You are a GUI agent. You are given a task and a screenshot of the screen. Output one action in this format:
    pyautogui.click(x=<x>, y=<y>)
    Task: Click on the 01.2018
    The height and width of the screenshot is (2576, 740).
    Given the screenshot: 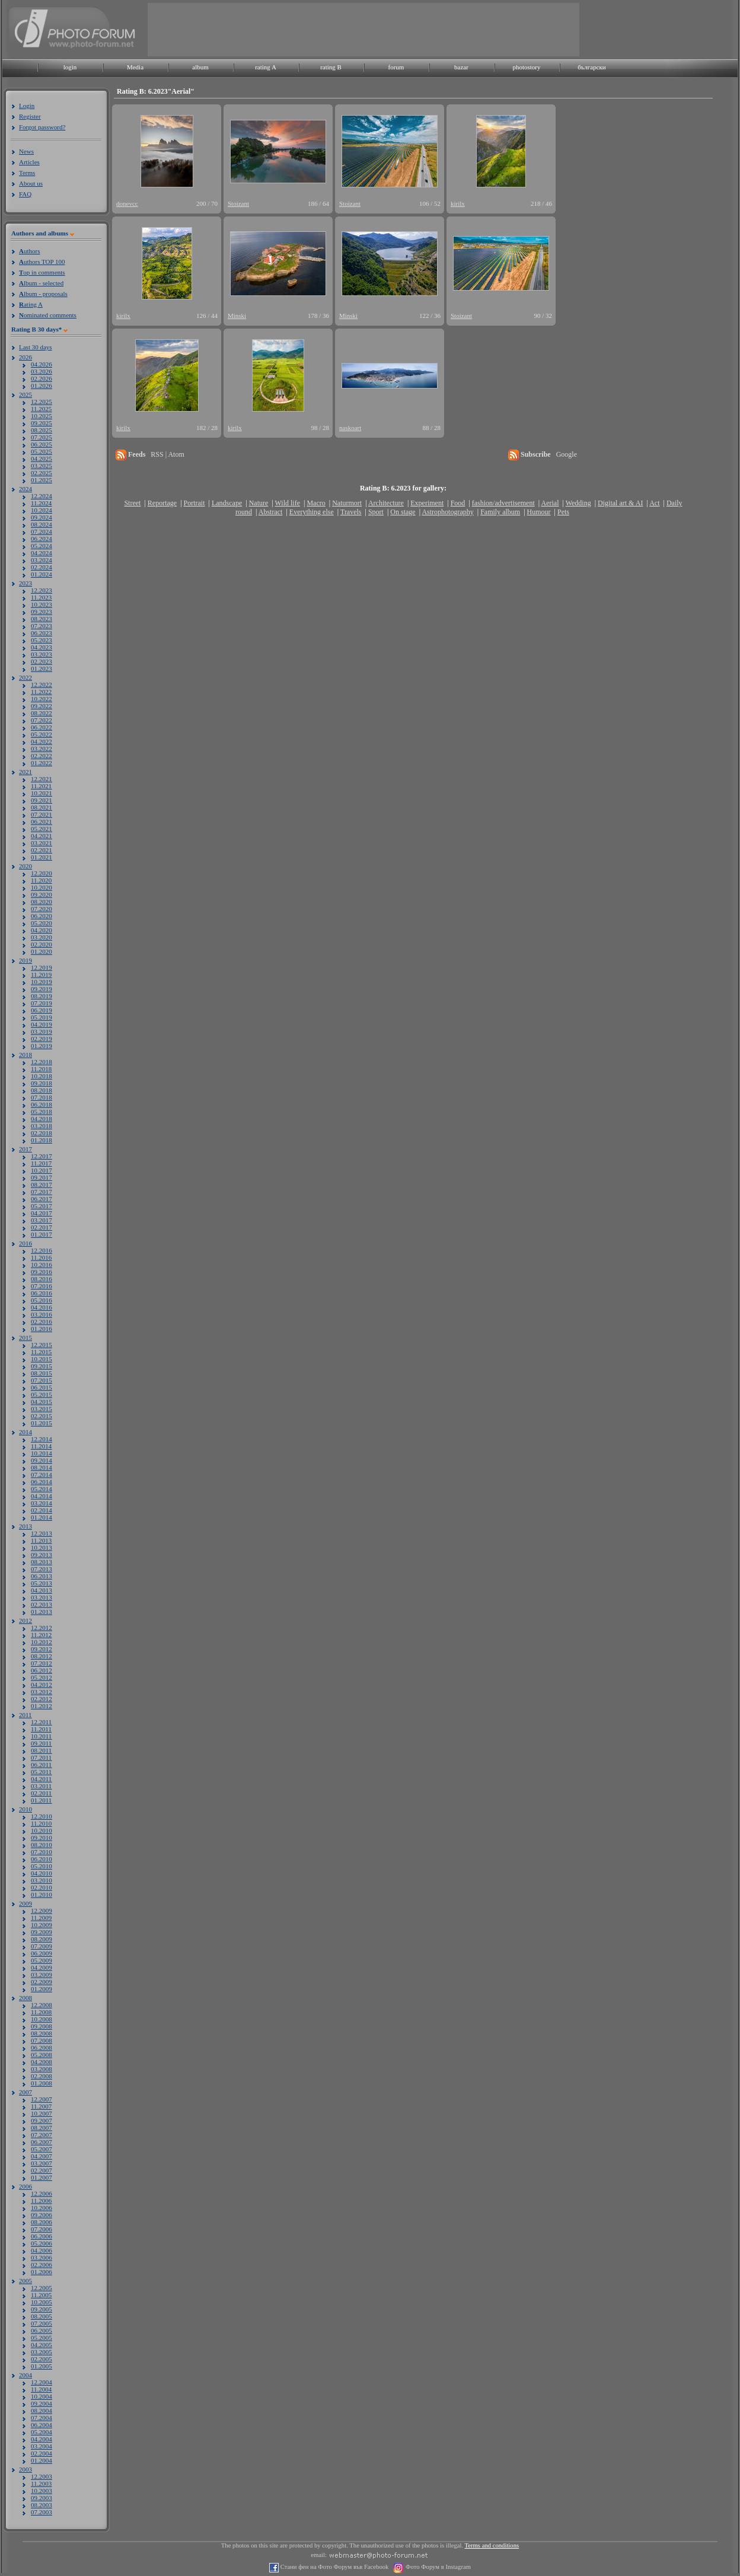 What is the action you would take?
    pyautogui.click(x=41, y=1140)
    